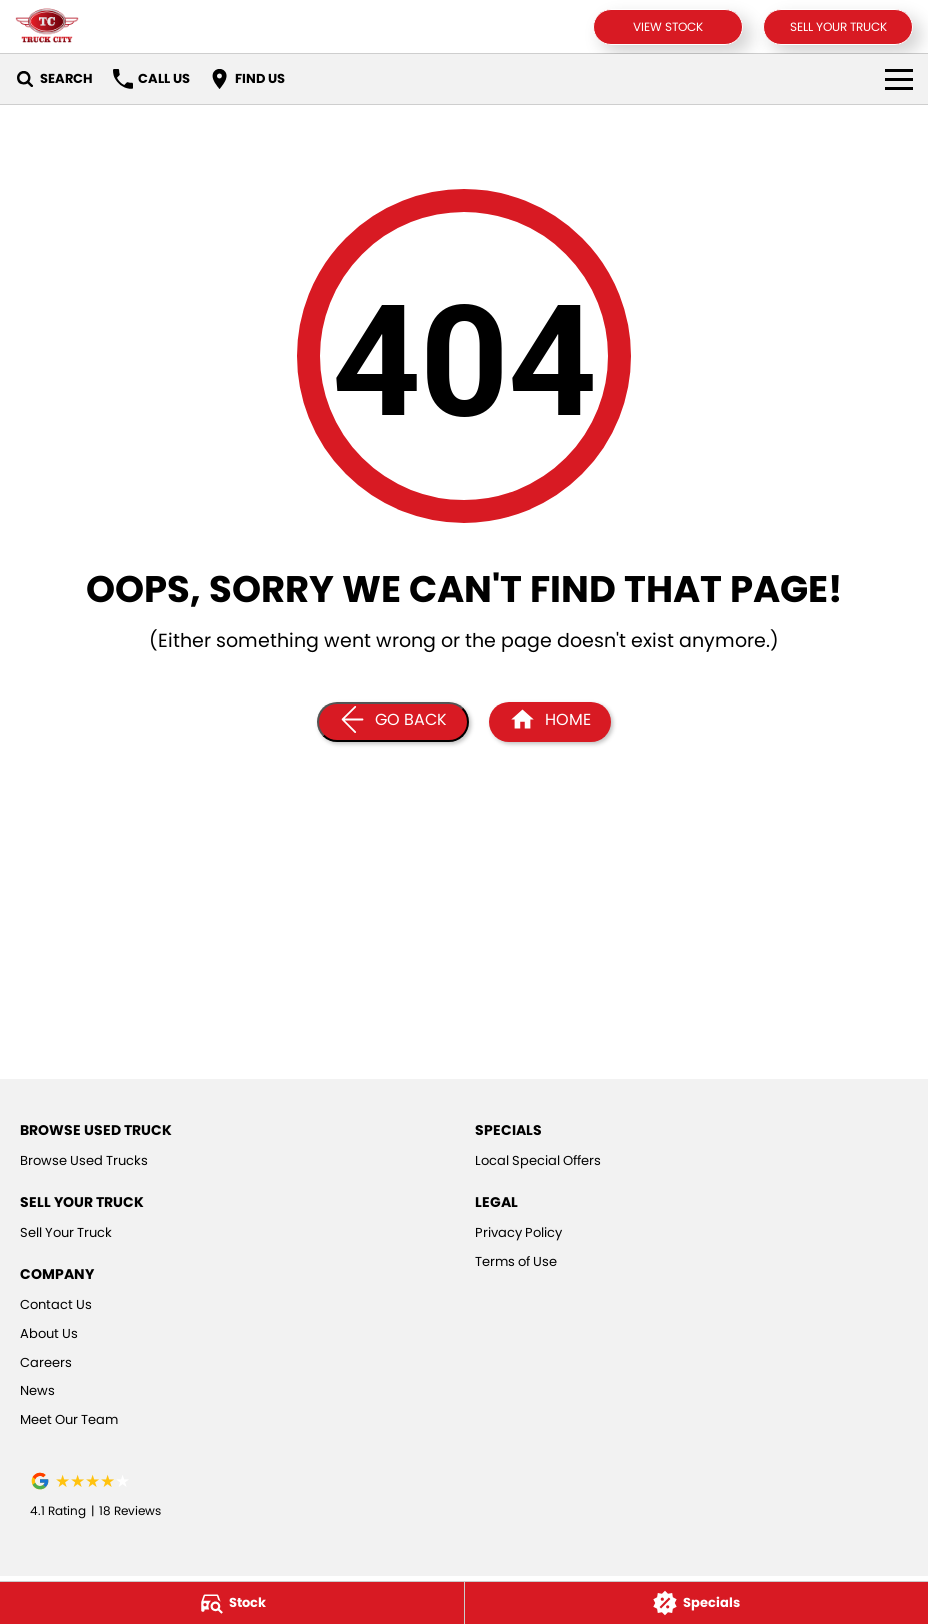  Describe the element at coordinates (668, 26) in the screenshot. I see `View Stock` at that location.